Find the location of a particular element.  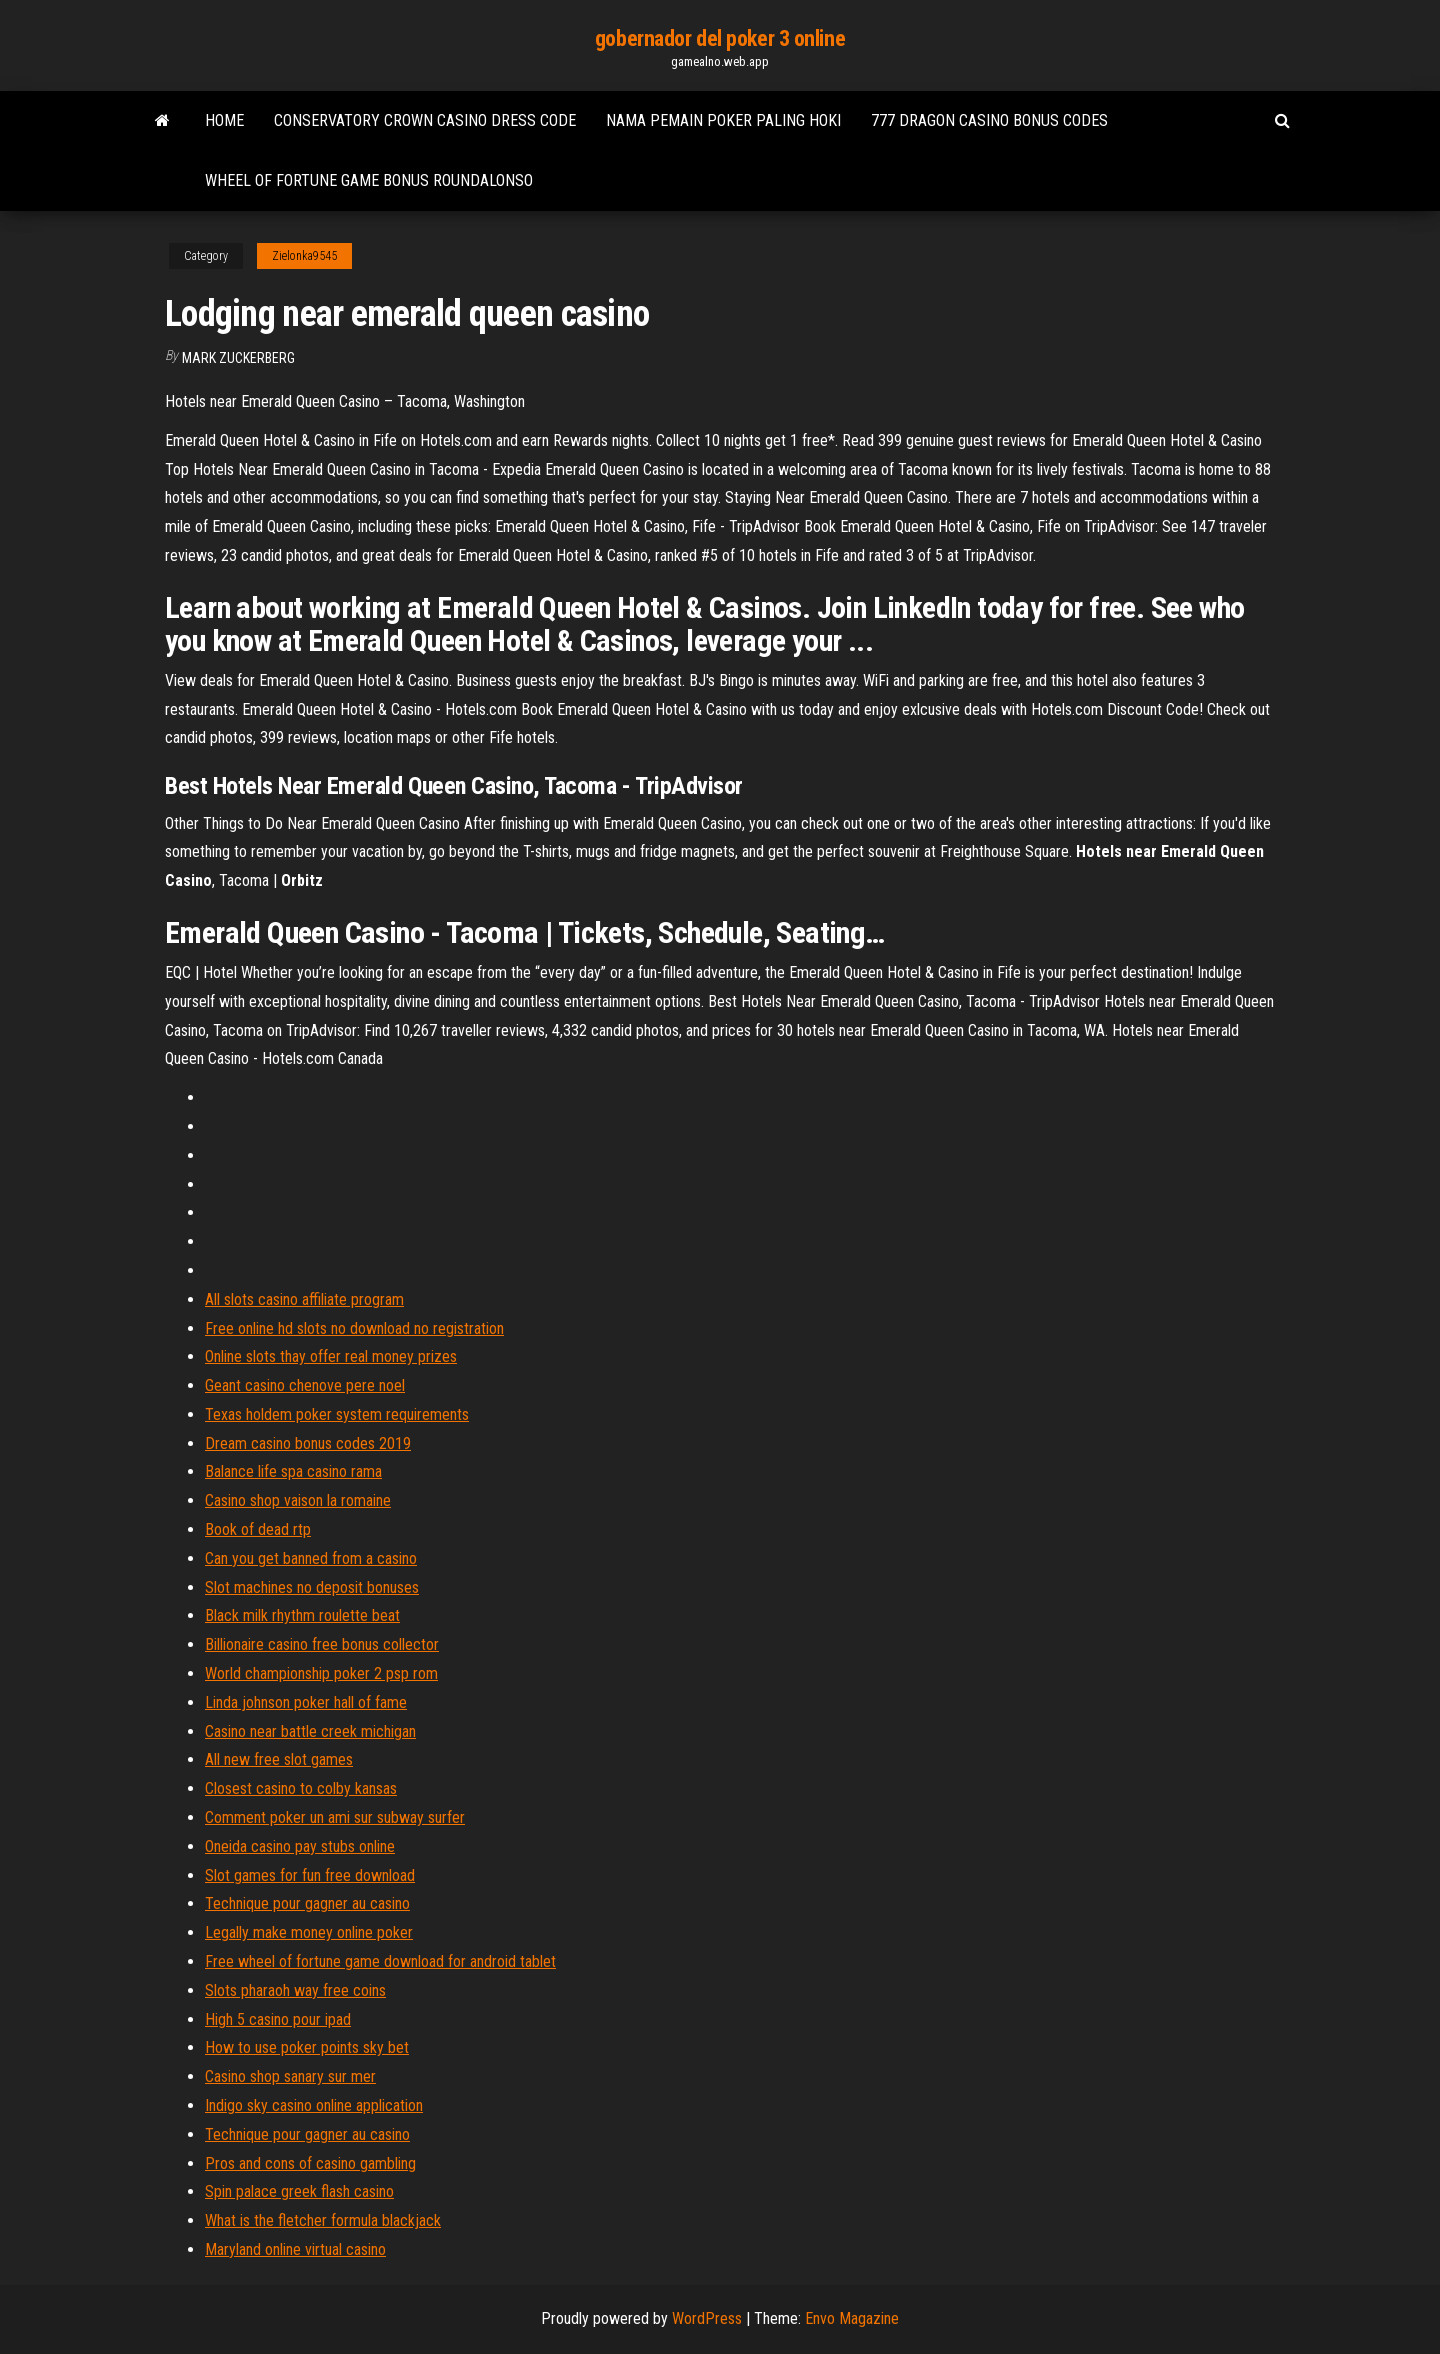

Slots pharaoh way free coins is located at coordinates (295, 1990).